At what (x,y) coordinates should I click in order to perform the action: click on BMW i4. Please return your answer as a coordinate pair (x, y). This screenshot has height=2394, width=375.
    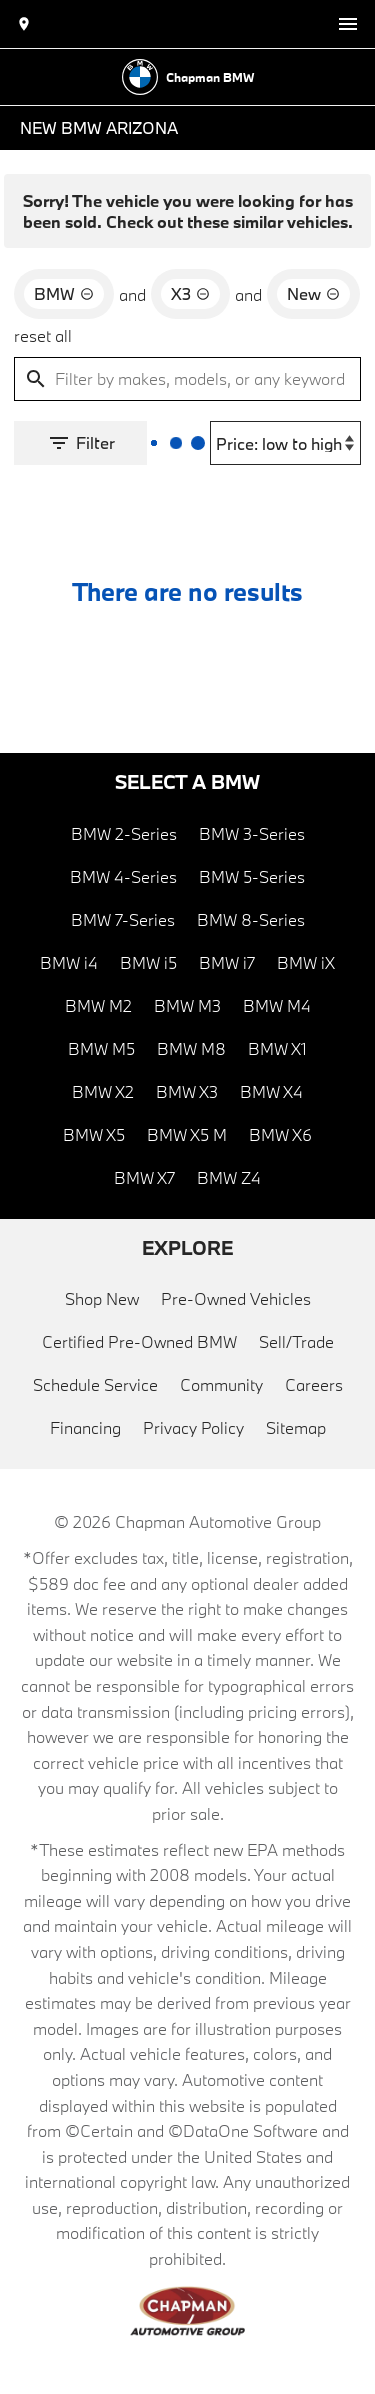
    Looking at the image, I should click on (69, 962).